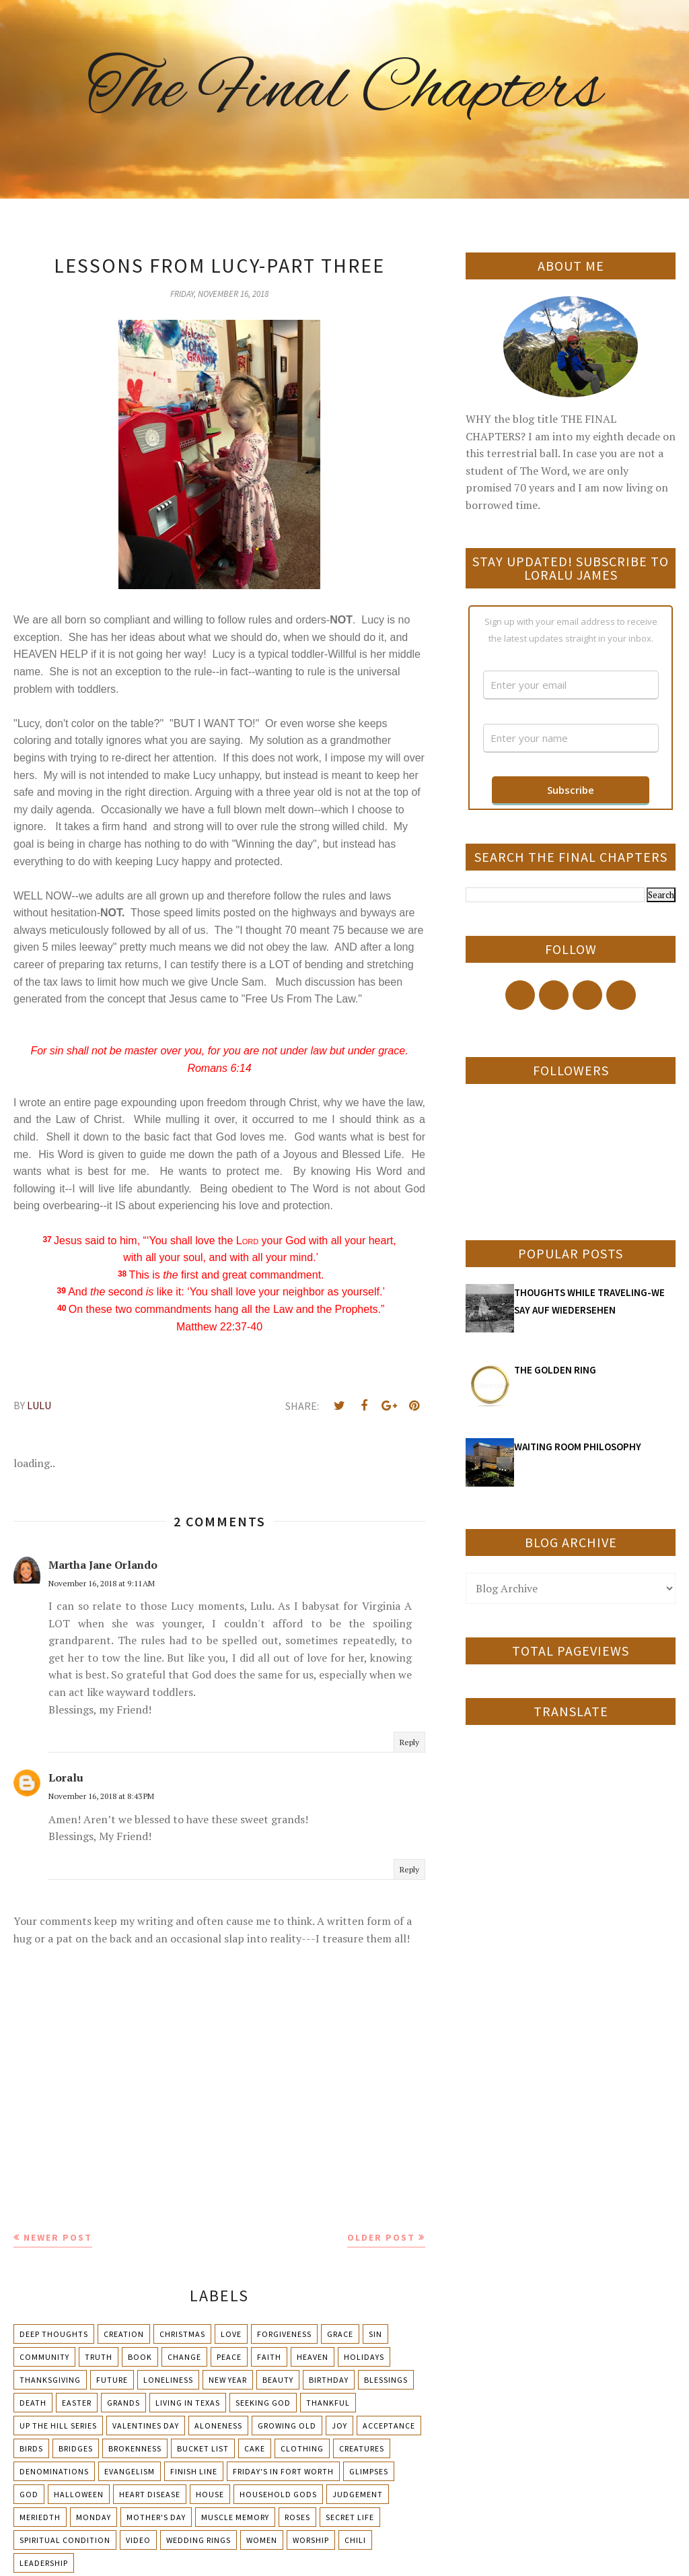 The height and width of the screenshot is (2576, 689). What do you see at coordinates (140, 2357) in the screenshot?
I see `Book` at bounding box center [140, 2357].